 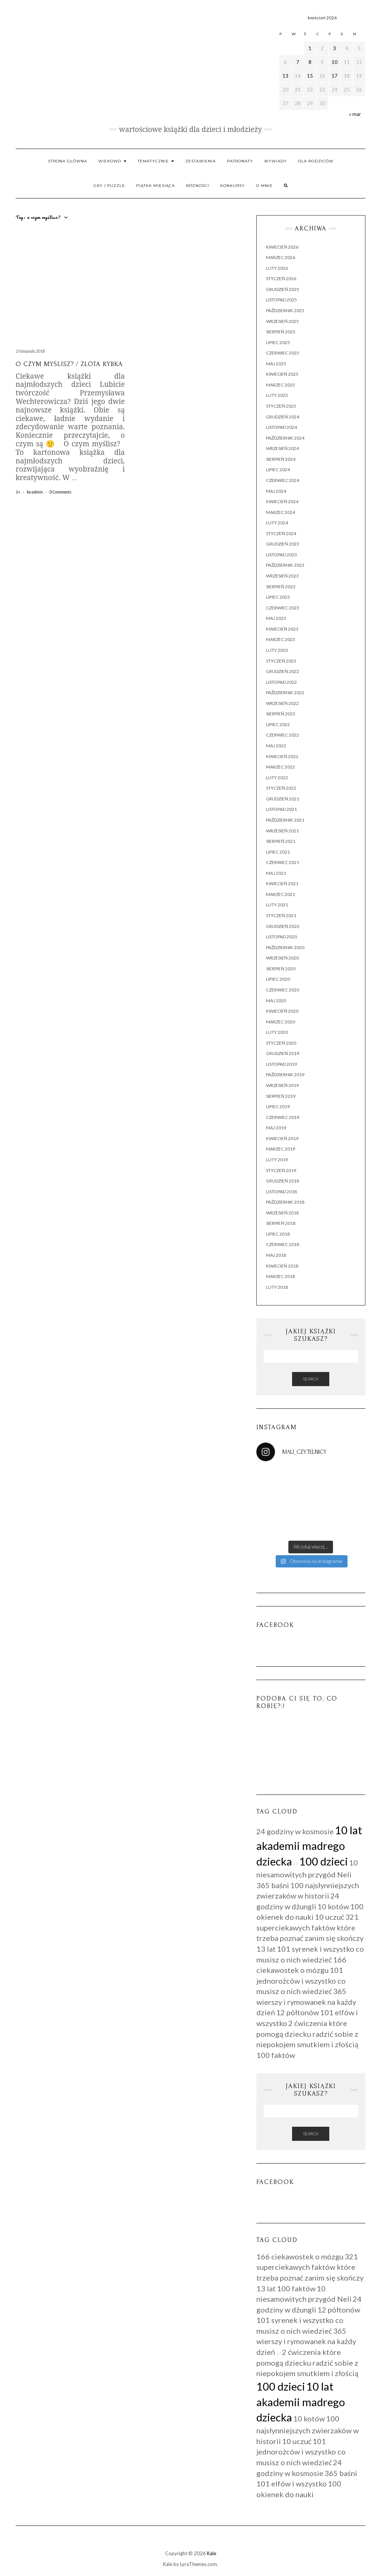 I want to click on Konkursy, so click(x=232, y=185).